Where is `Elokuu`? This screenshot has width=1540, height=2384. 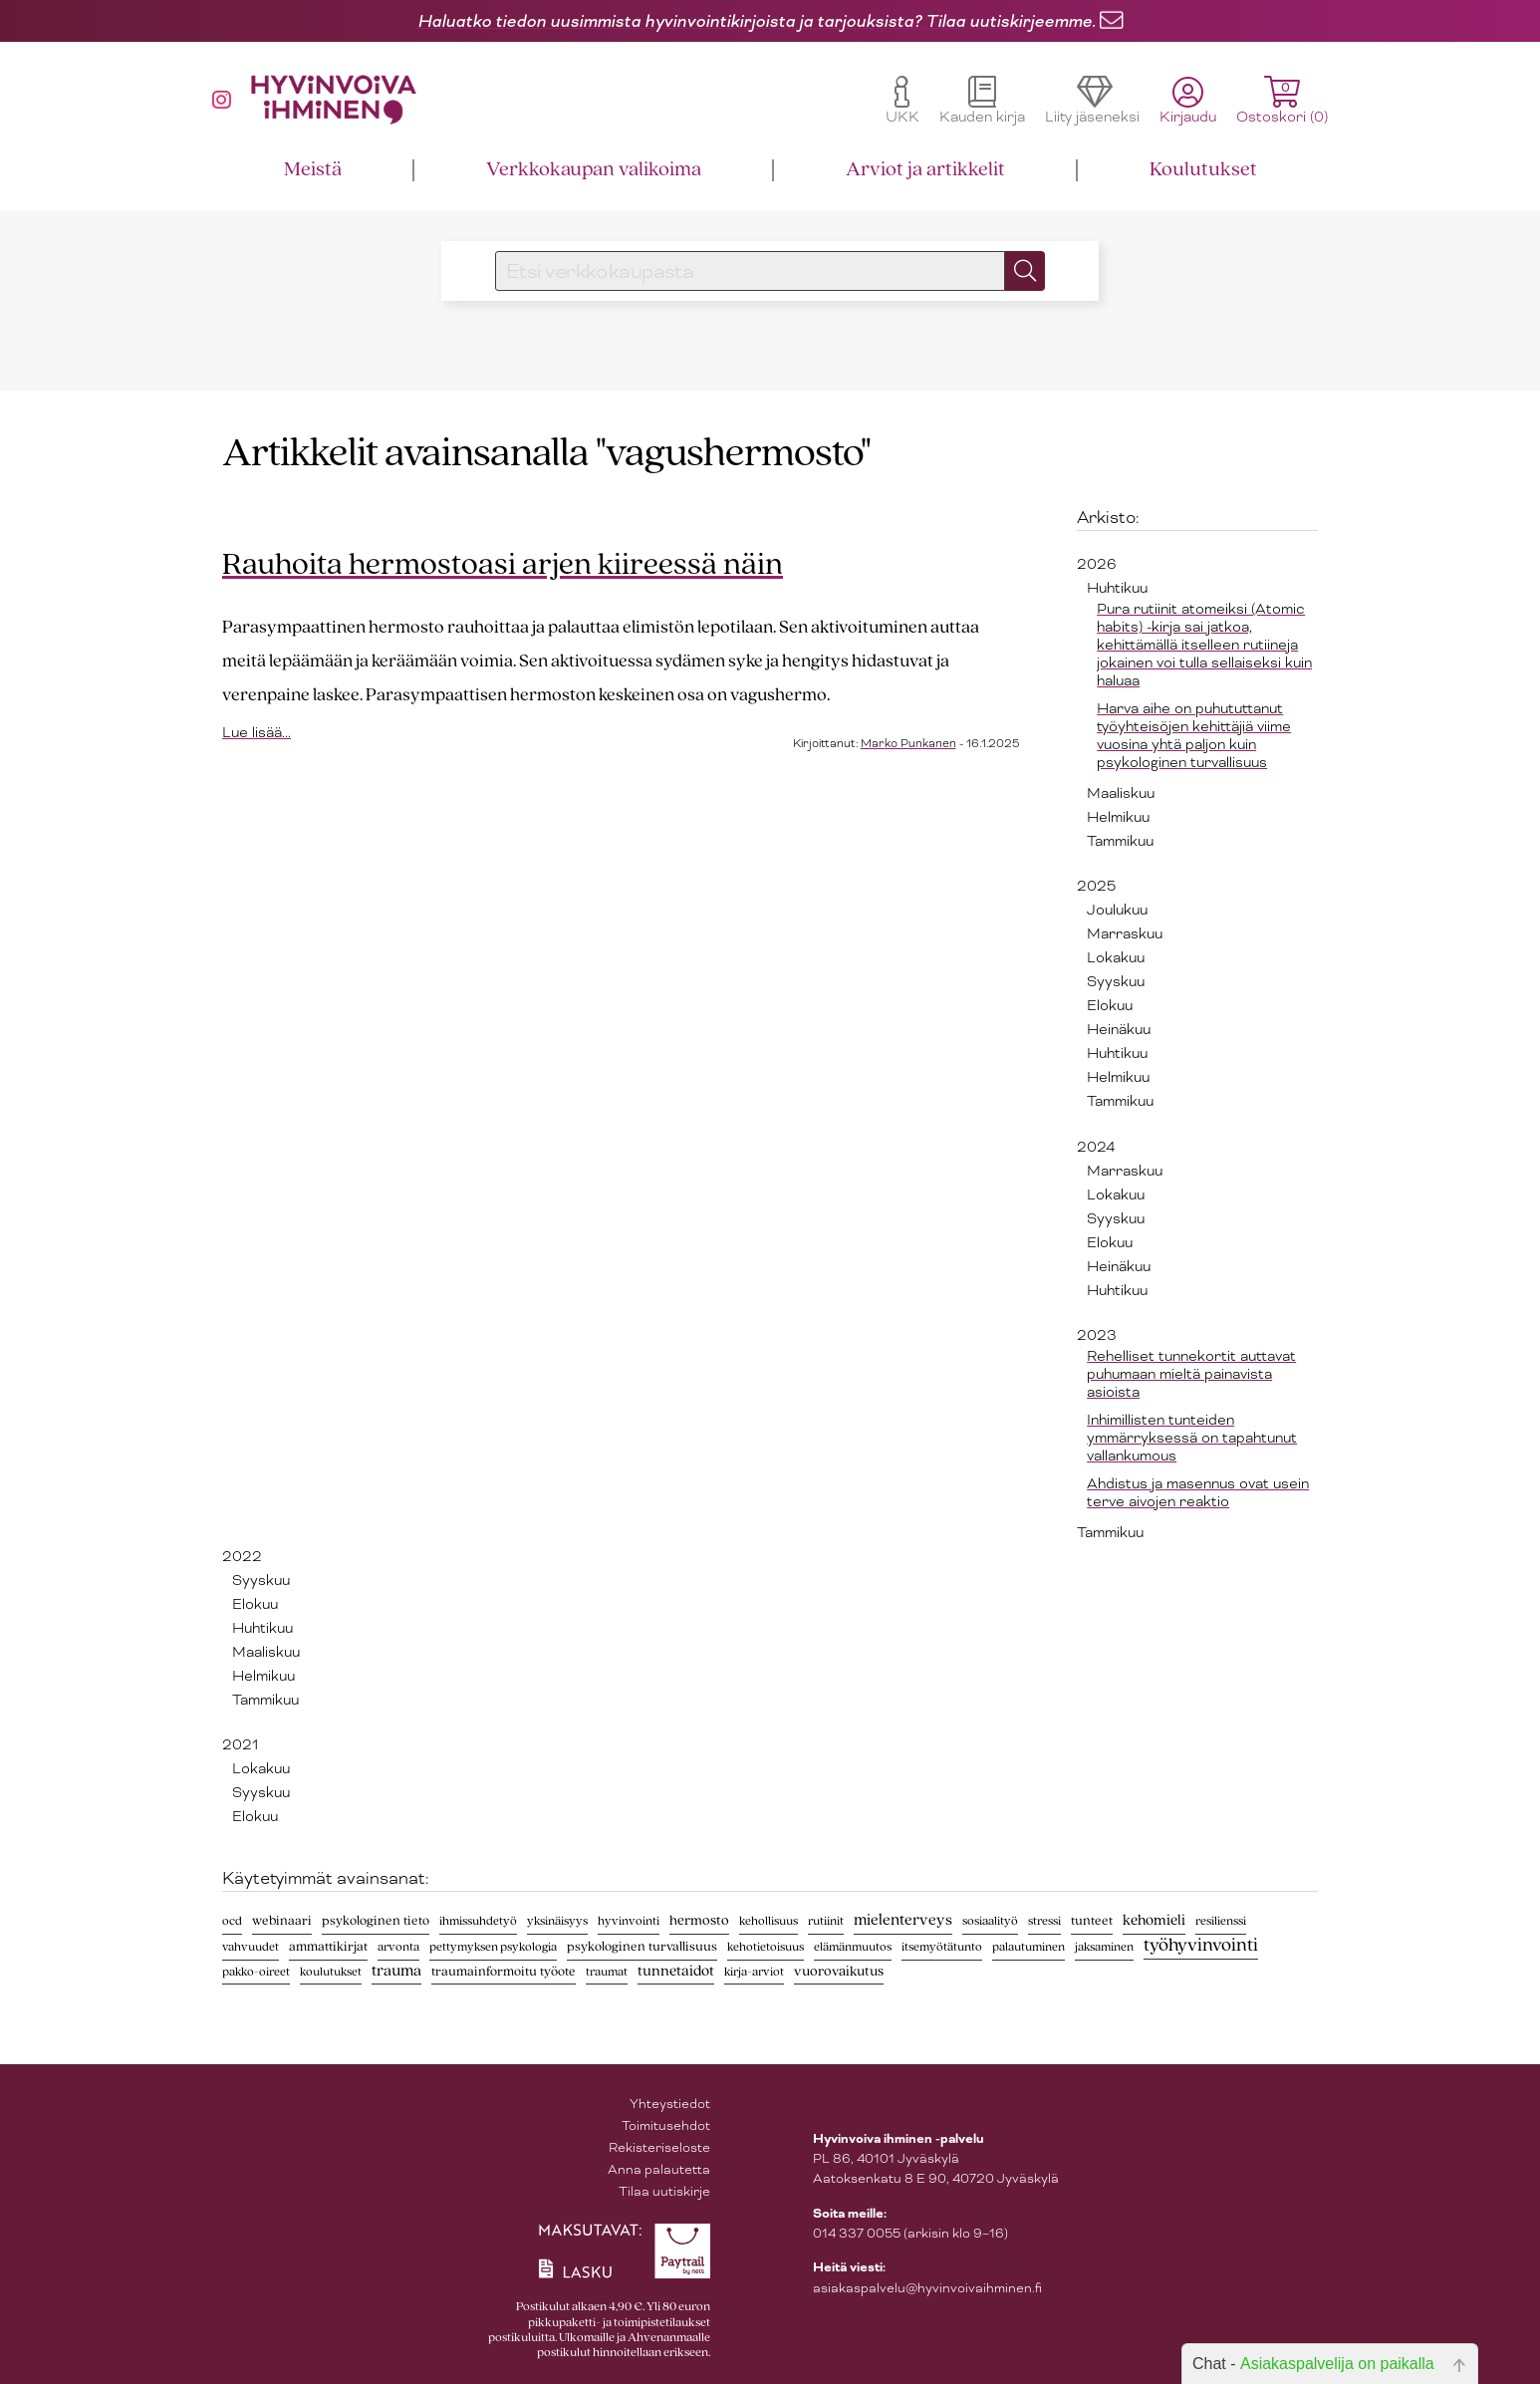
Elokuu is located at coordinates (1110, 1005).